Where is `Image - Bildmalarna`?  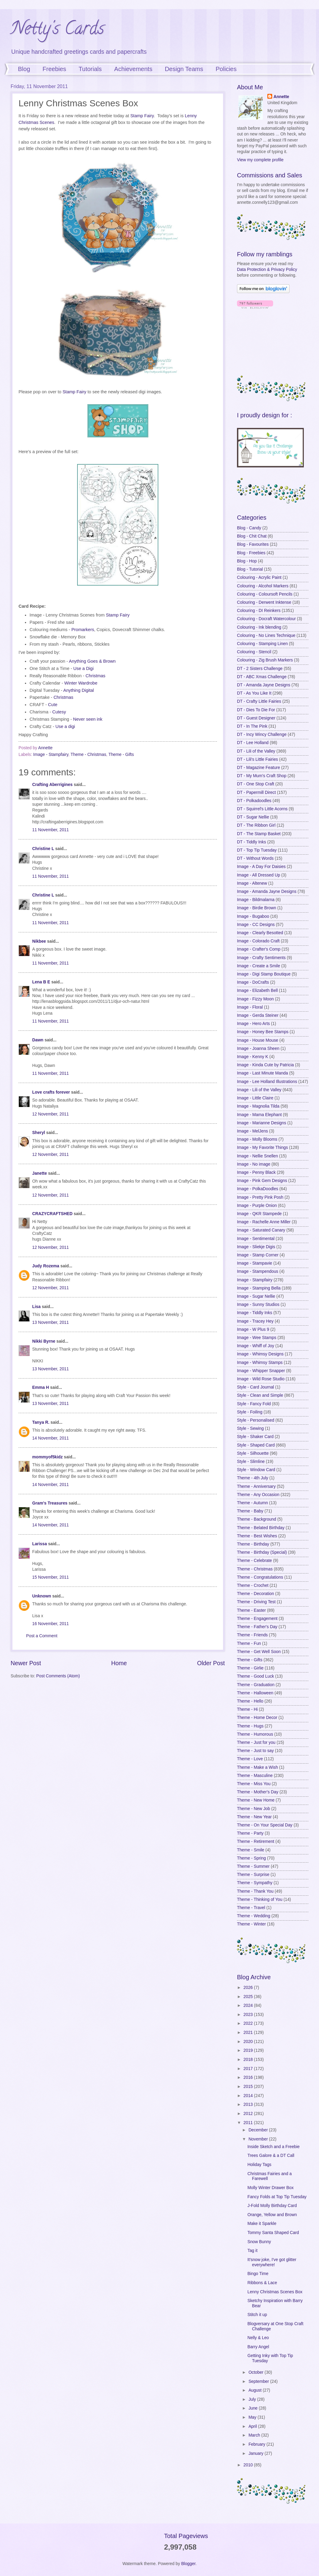 Image - Bildmalarna is located at coordinates (255, 899).